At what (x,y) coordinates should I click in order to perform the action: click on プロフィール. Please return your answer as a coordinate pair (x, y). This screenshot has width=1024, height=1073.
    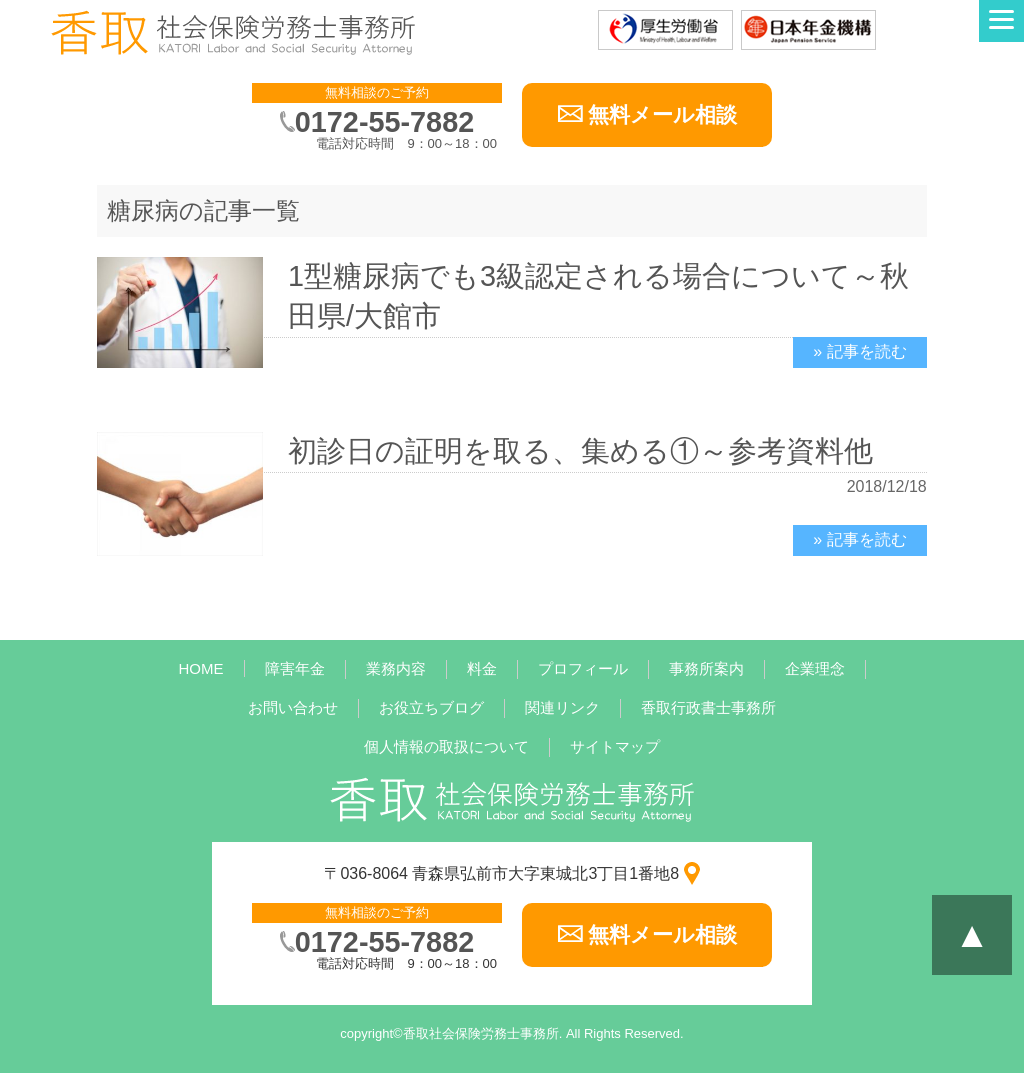
    Looking at the image, I should click on (583, 668).